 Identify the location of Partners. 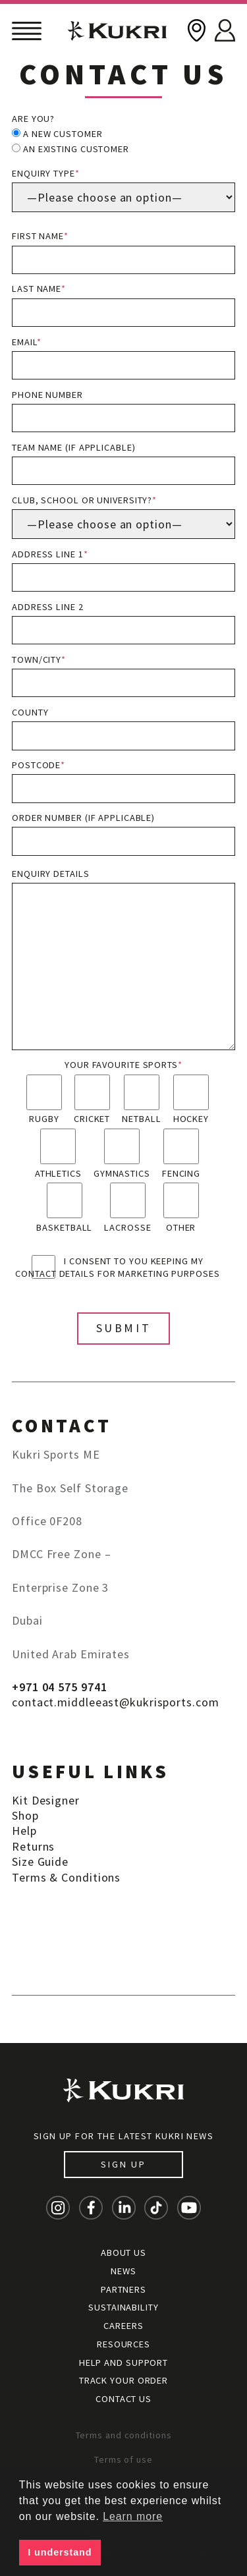
(123, 2289).